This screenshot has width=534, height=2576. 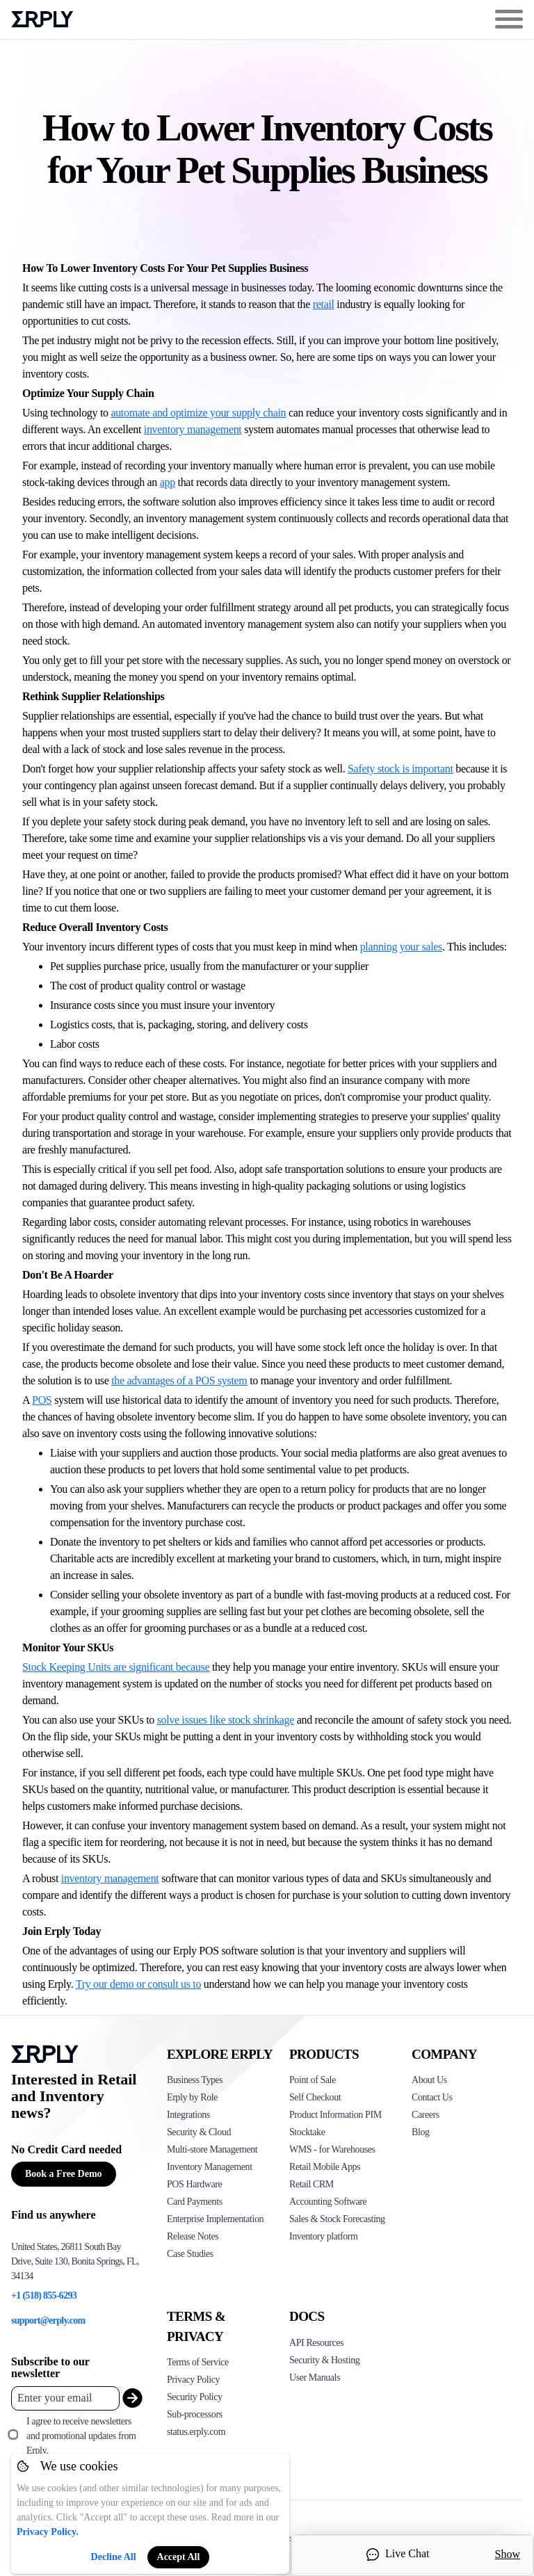 What do you see at coordinates (178, 2557) in the screenshot?
I see `Accept All` at bounding box center [178, 2557].